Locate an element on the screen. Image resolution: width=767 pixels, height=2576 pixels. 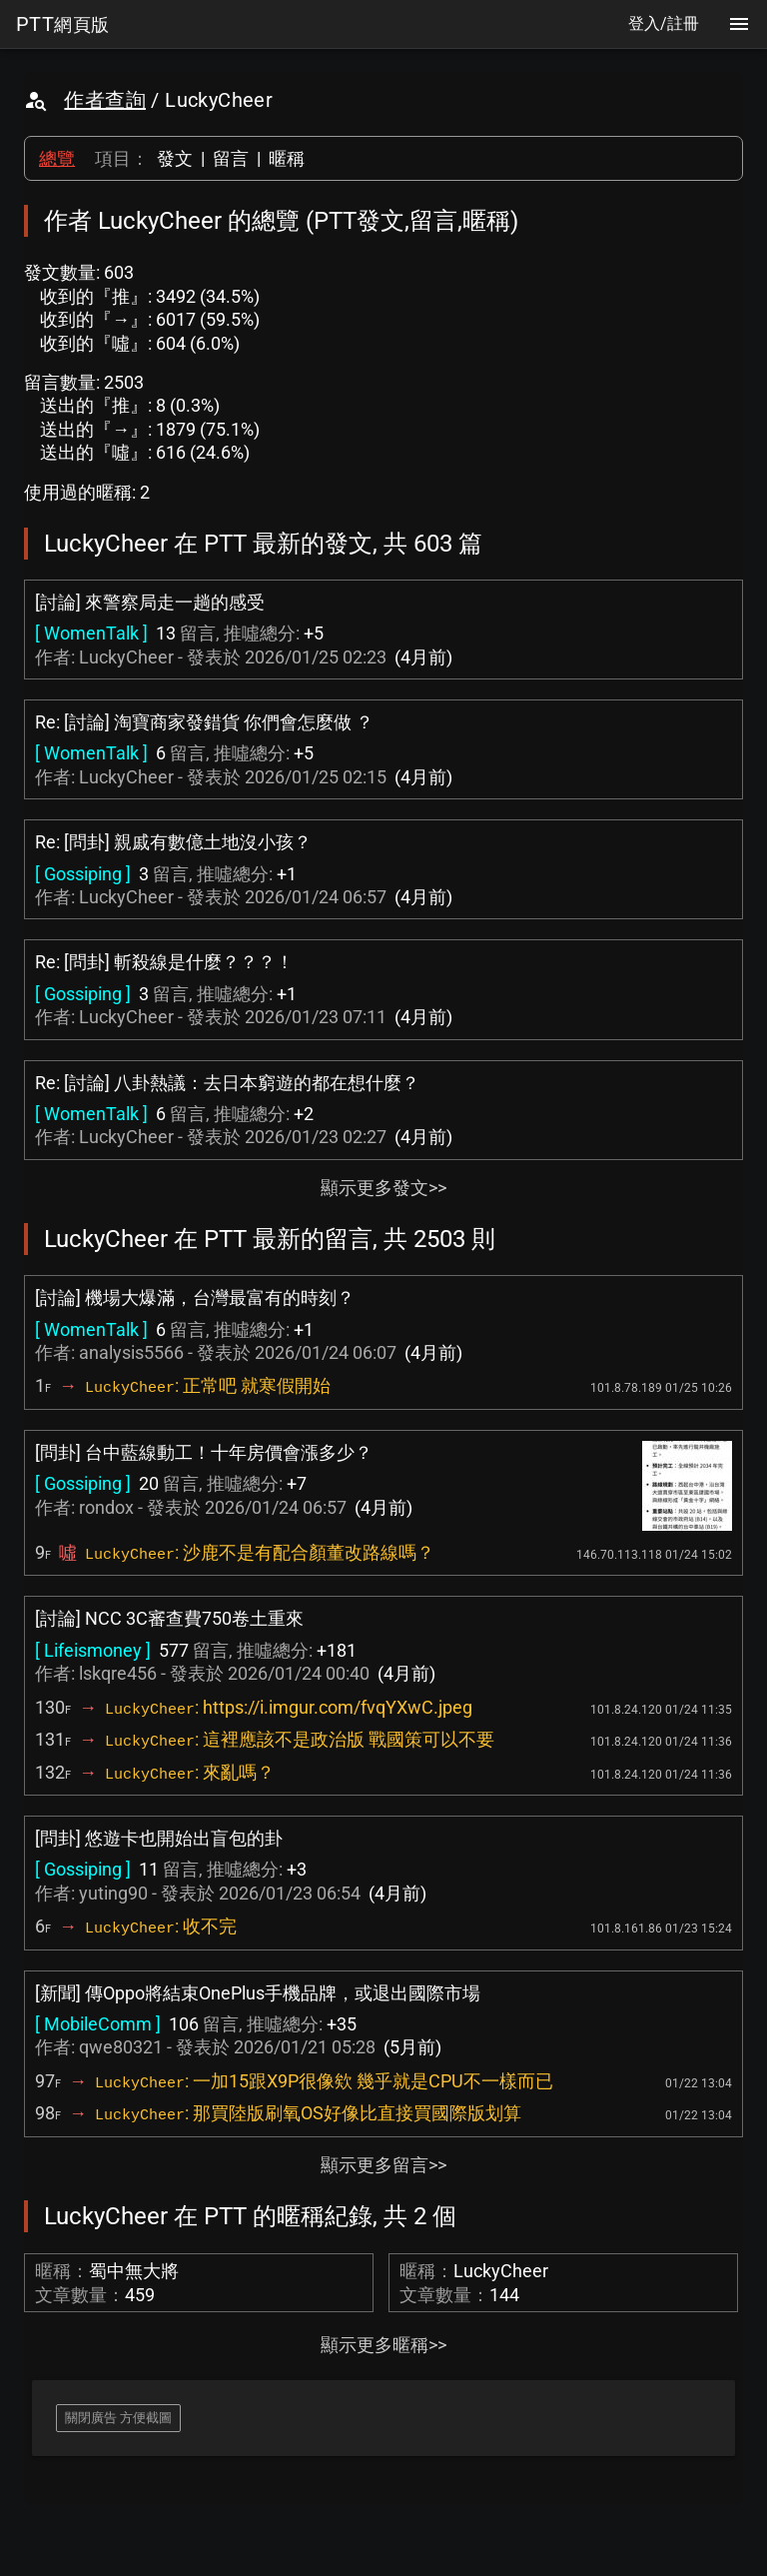
發文 is located at coordinates (175, 158).